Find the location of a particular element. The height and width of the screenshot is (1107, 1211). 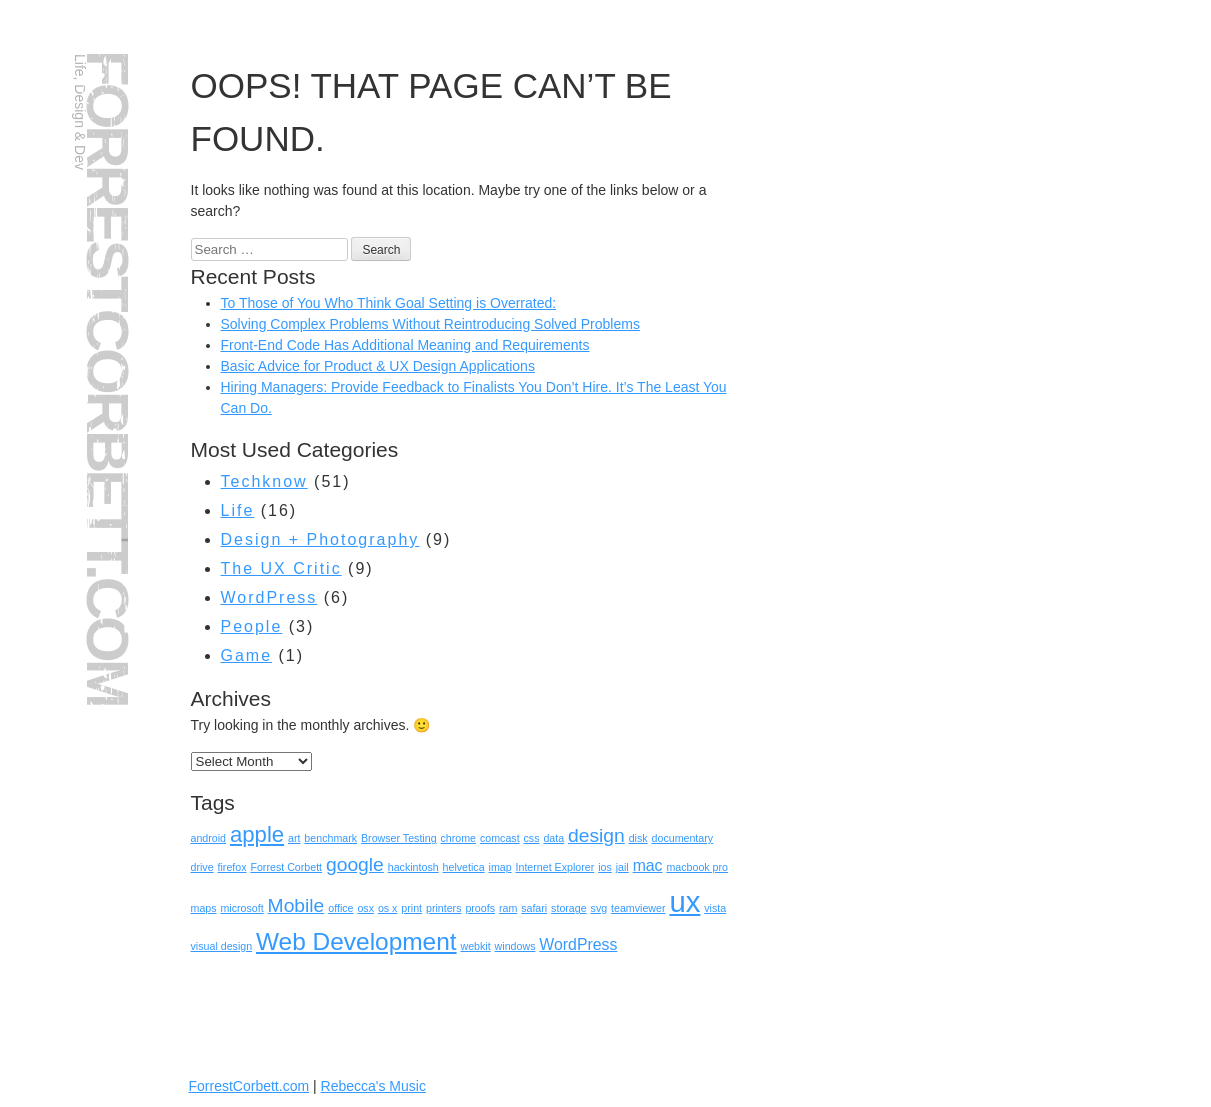

Solving Complex Problems Without Reintroducing Solved Problems is located at coordinates (430, 324).